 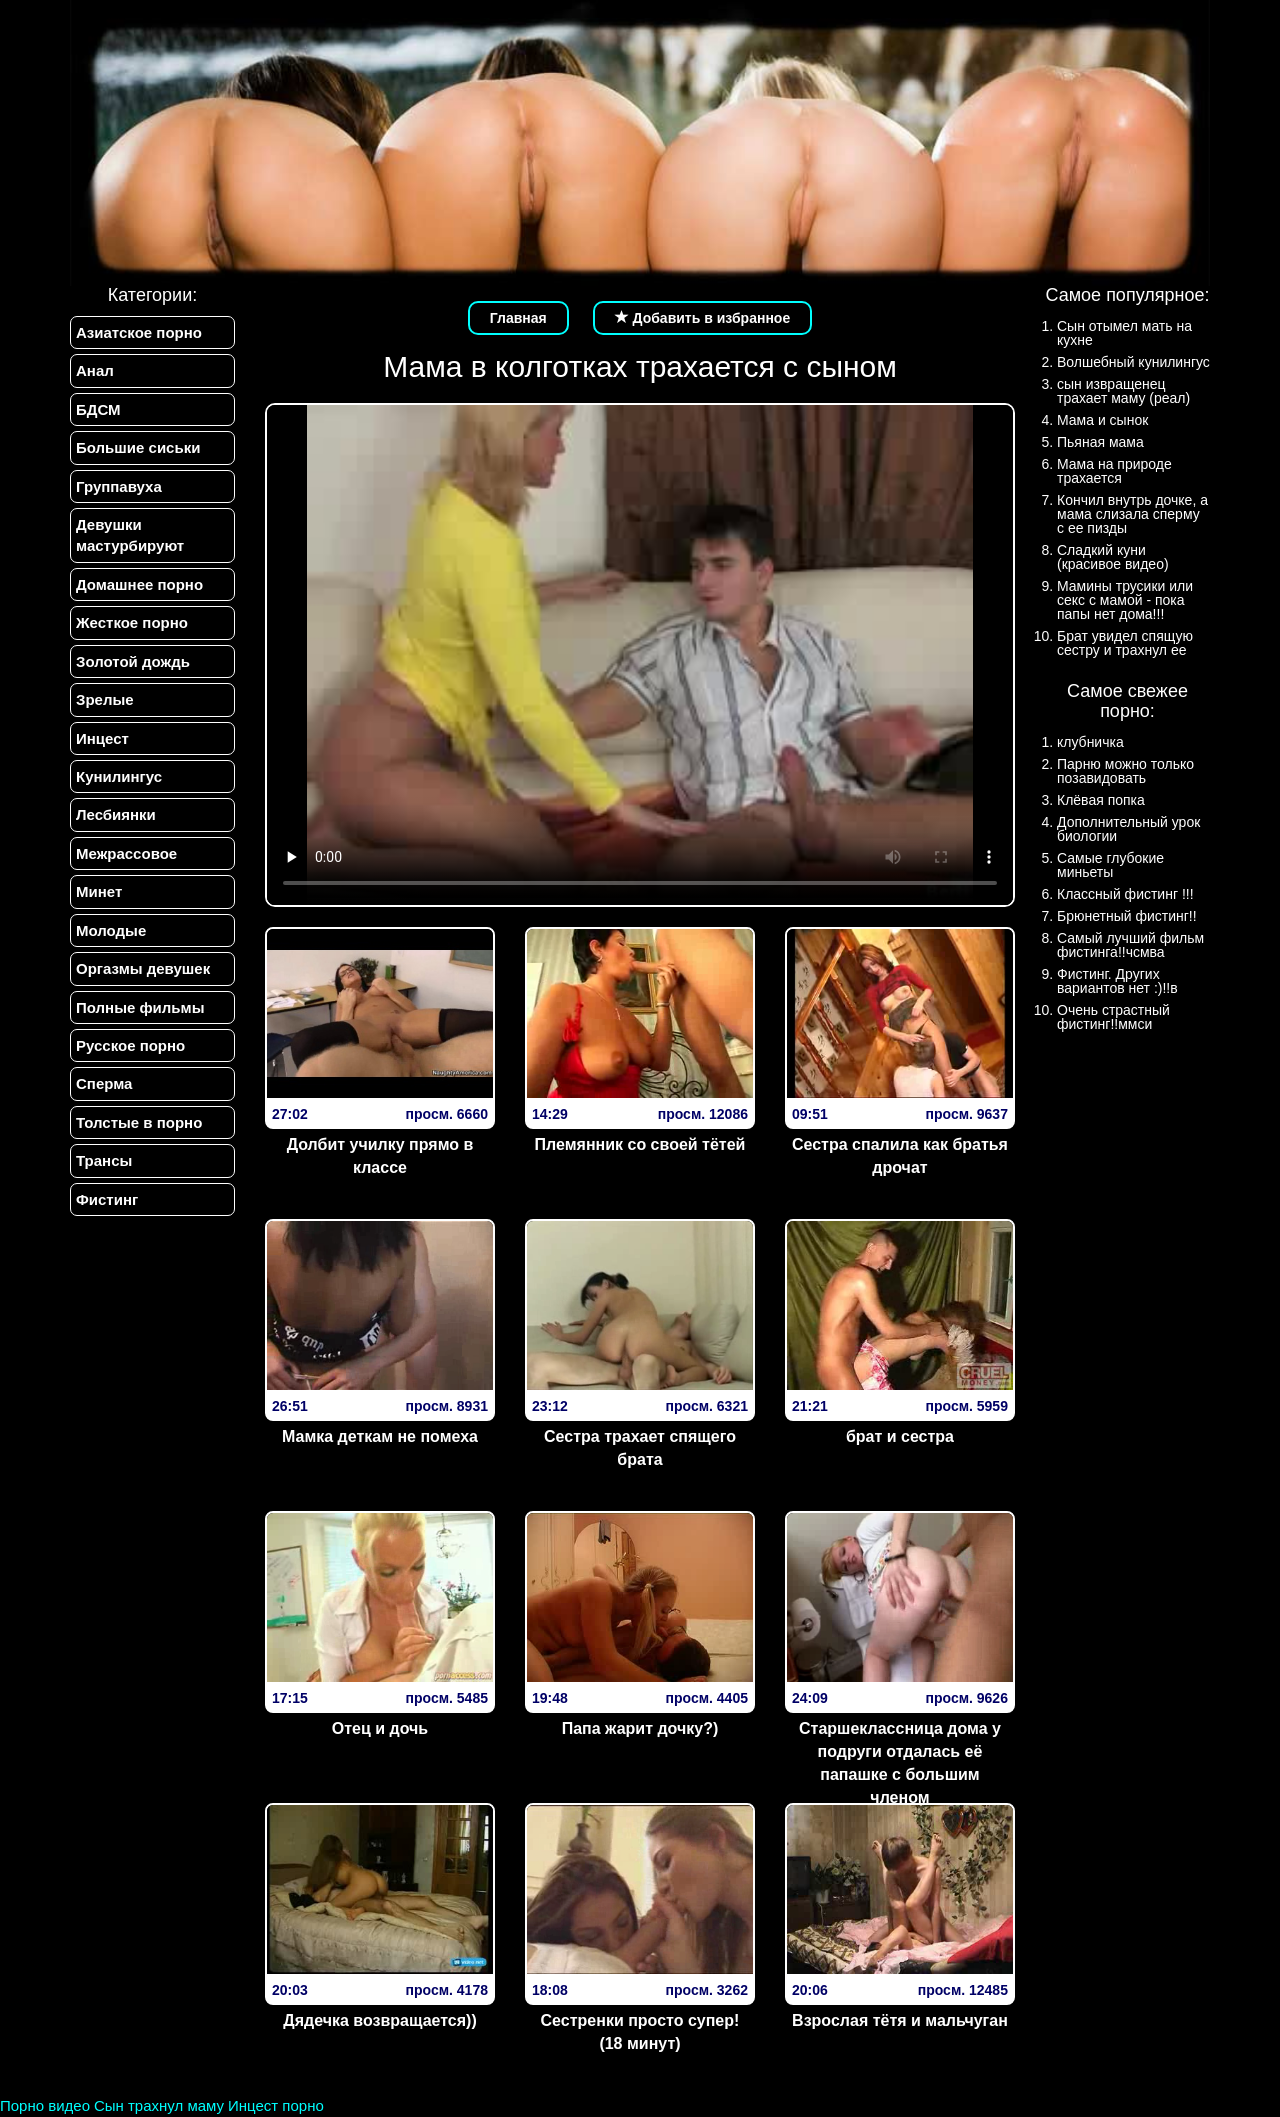 What do you see at coordinates (1101, 800) in the screenshot?
I see `Клёвая попка` at bounding box center [1101, 800].